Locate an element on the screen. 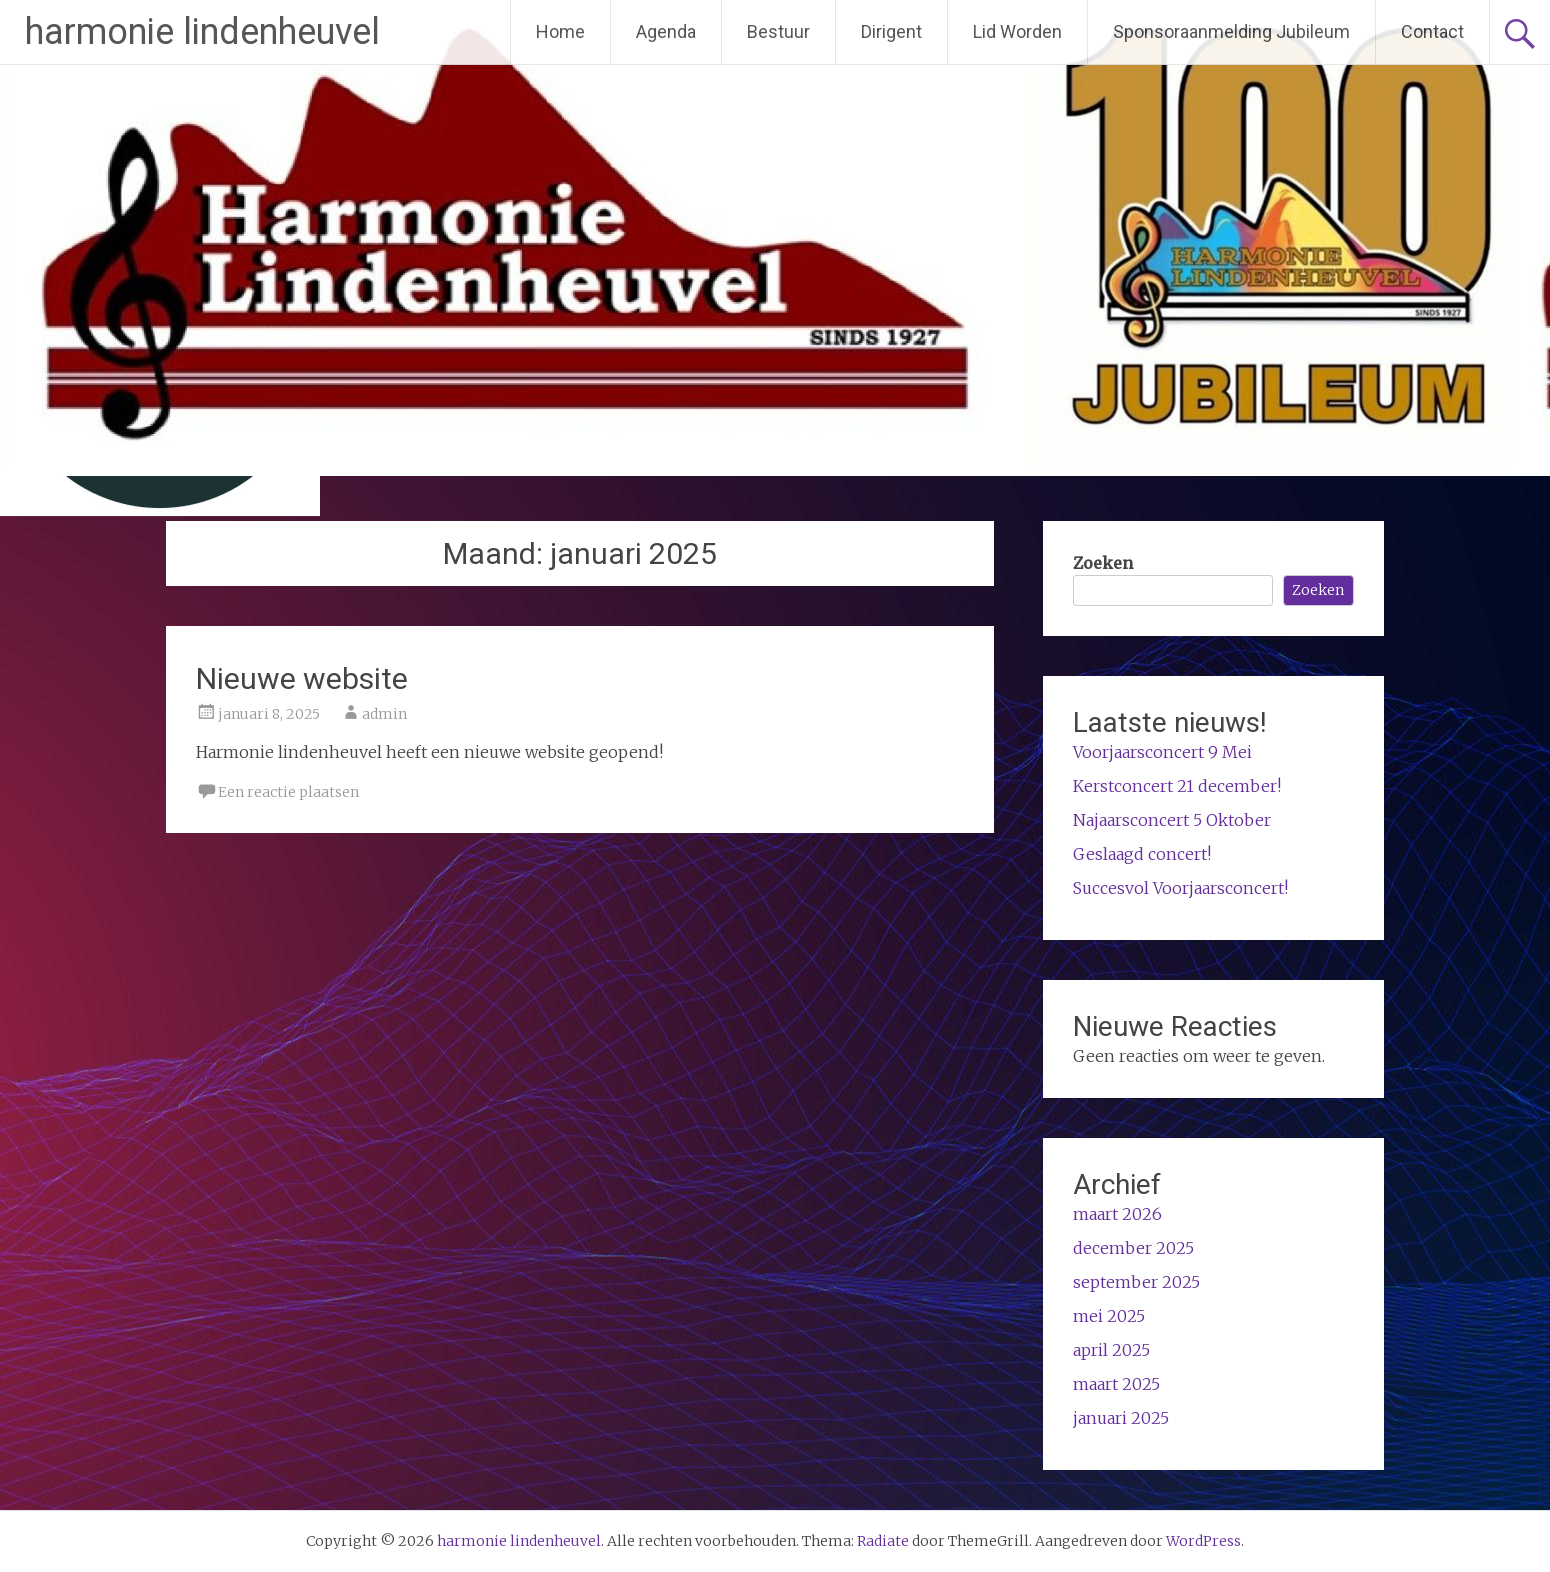  Voorjaarsconcert 9 Mei is located at coordinates (1162, 752).